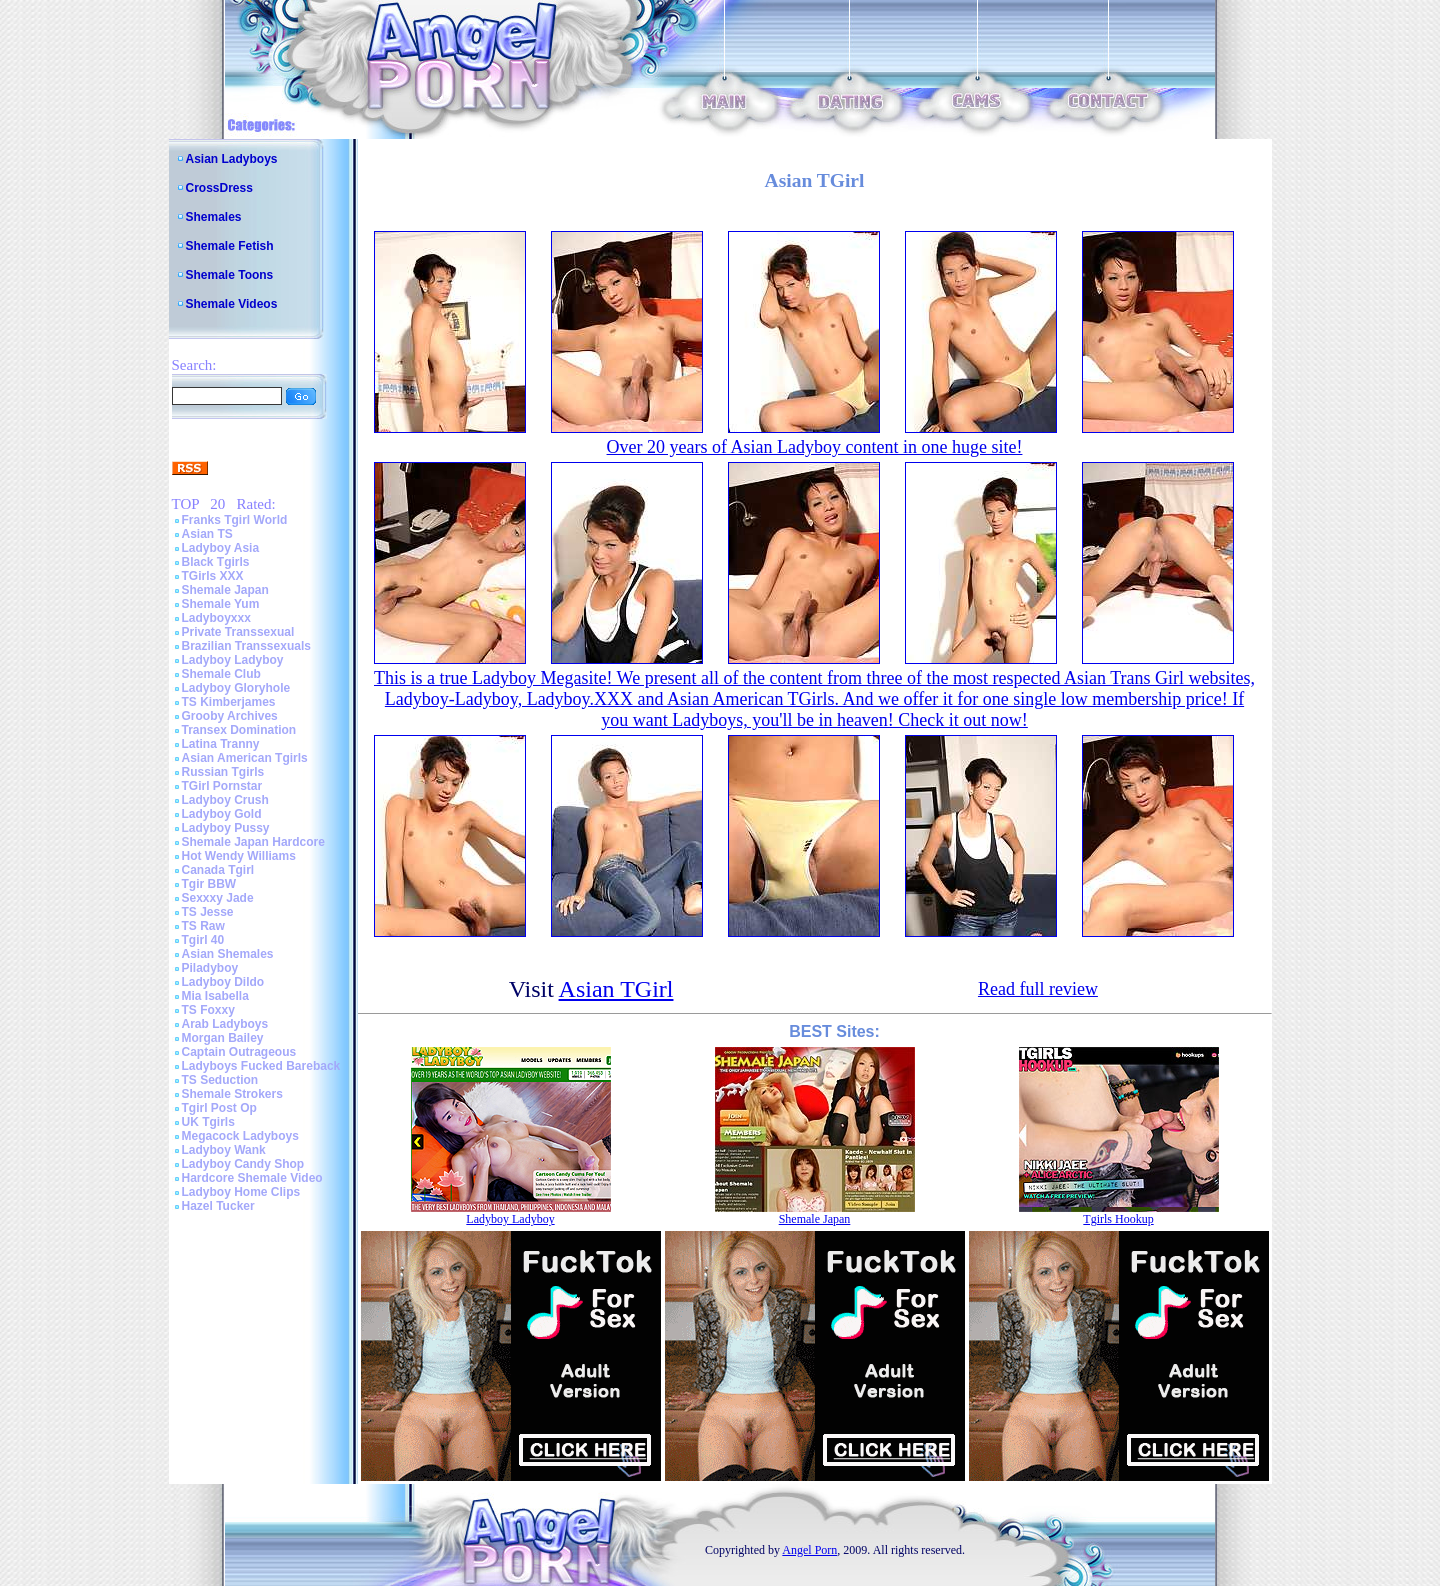 This screenshot has width=1440, height=1586. I want to click on Shemale Videos, so click(232, 304).